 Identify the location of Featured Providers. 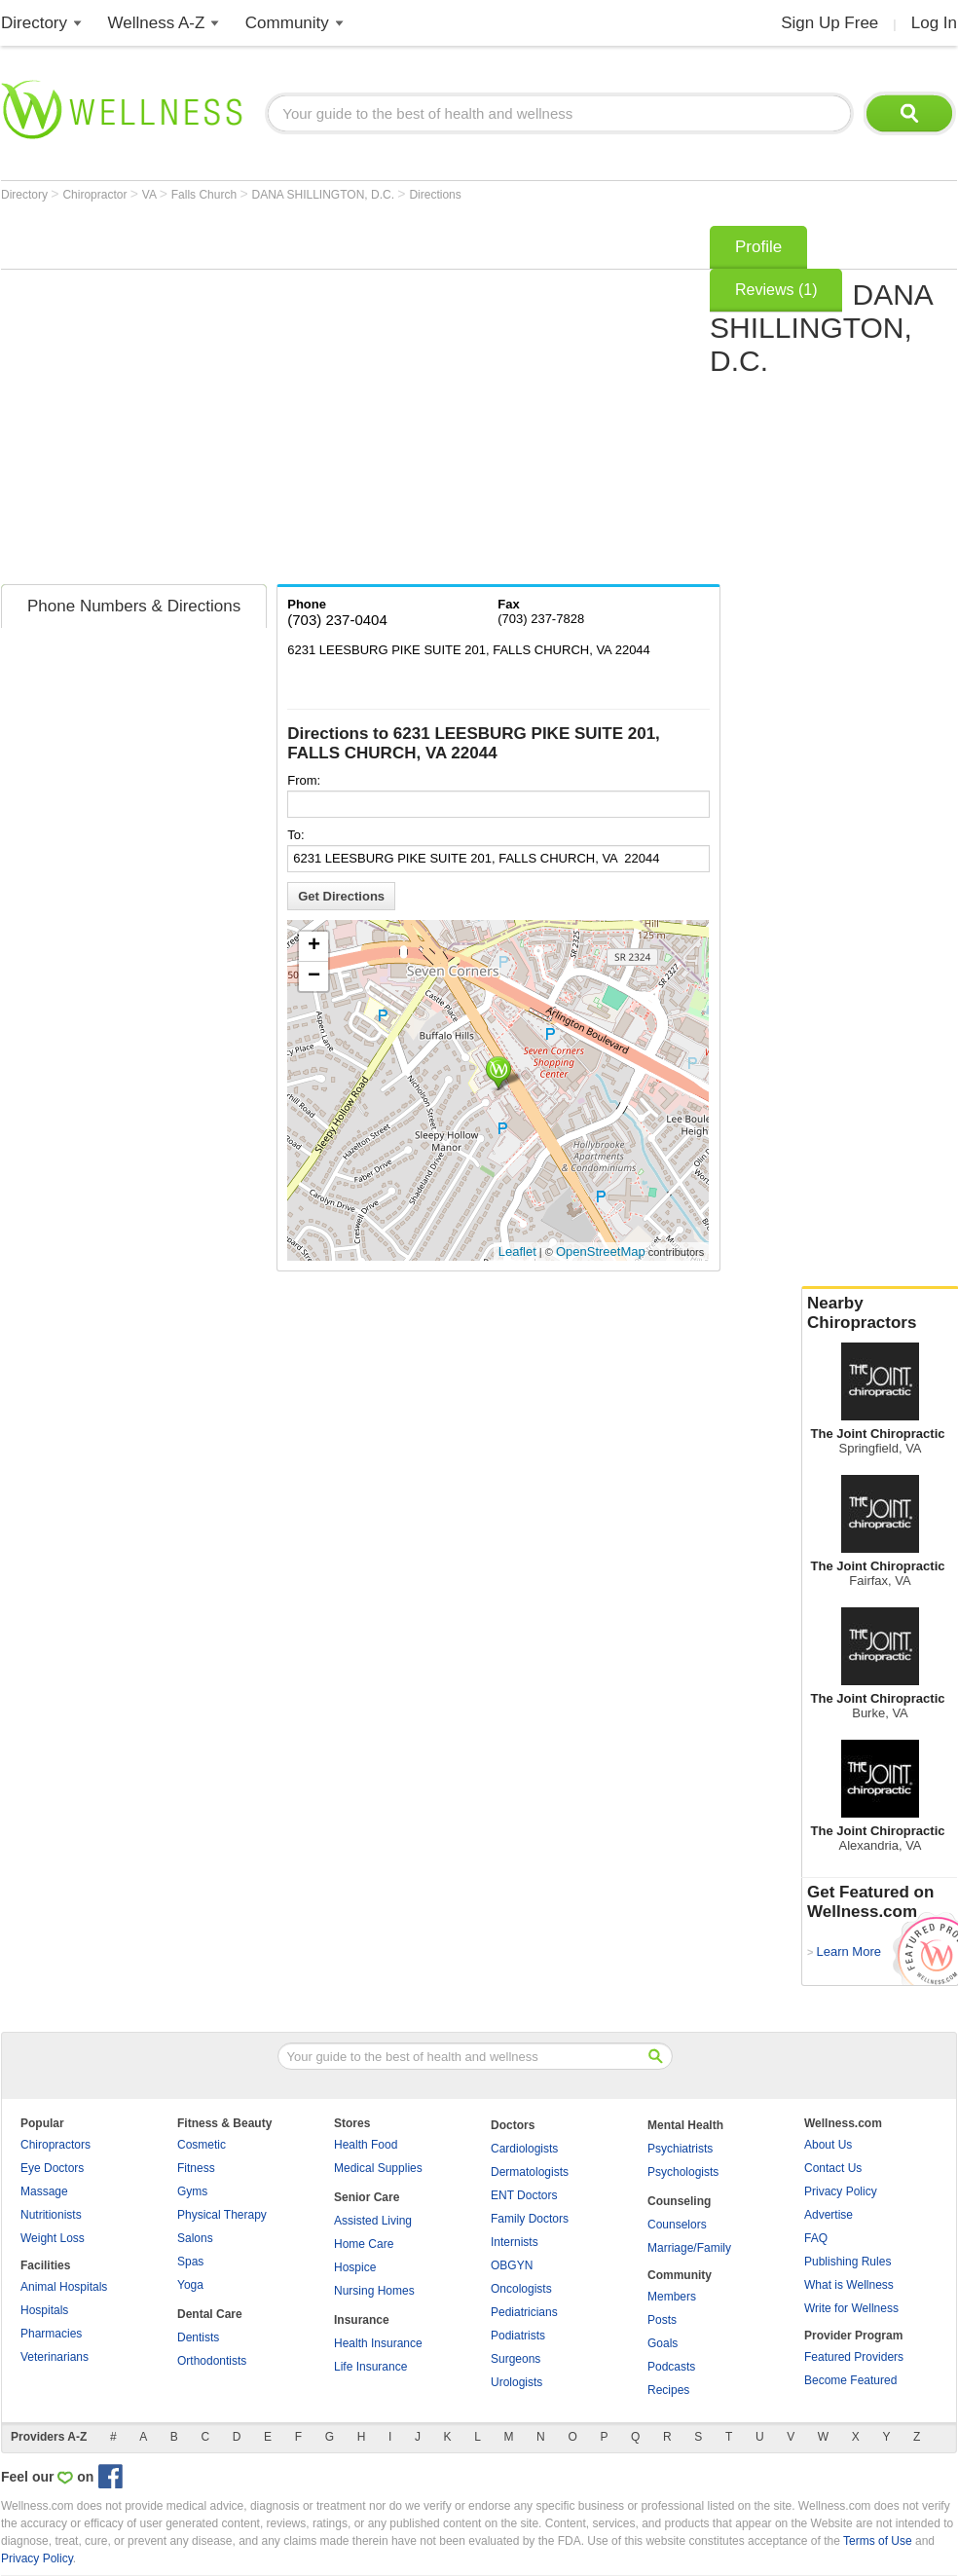
(853, 2357).